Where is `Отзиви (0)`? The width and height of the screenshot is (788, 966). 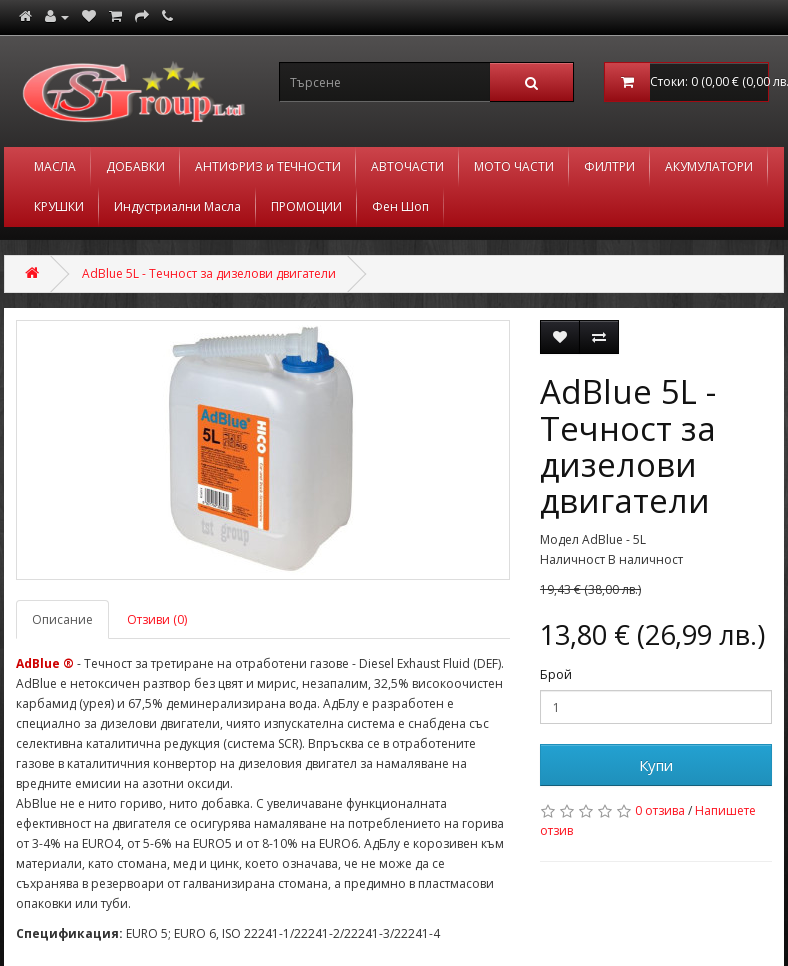
Отзиви (0) is located at coordinates (157, 619).